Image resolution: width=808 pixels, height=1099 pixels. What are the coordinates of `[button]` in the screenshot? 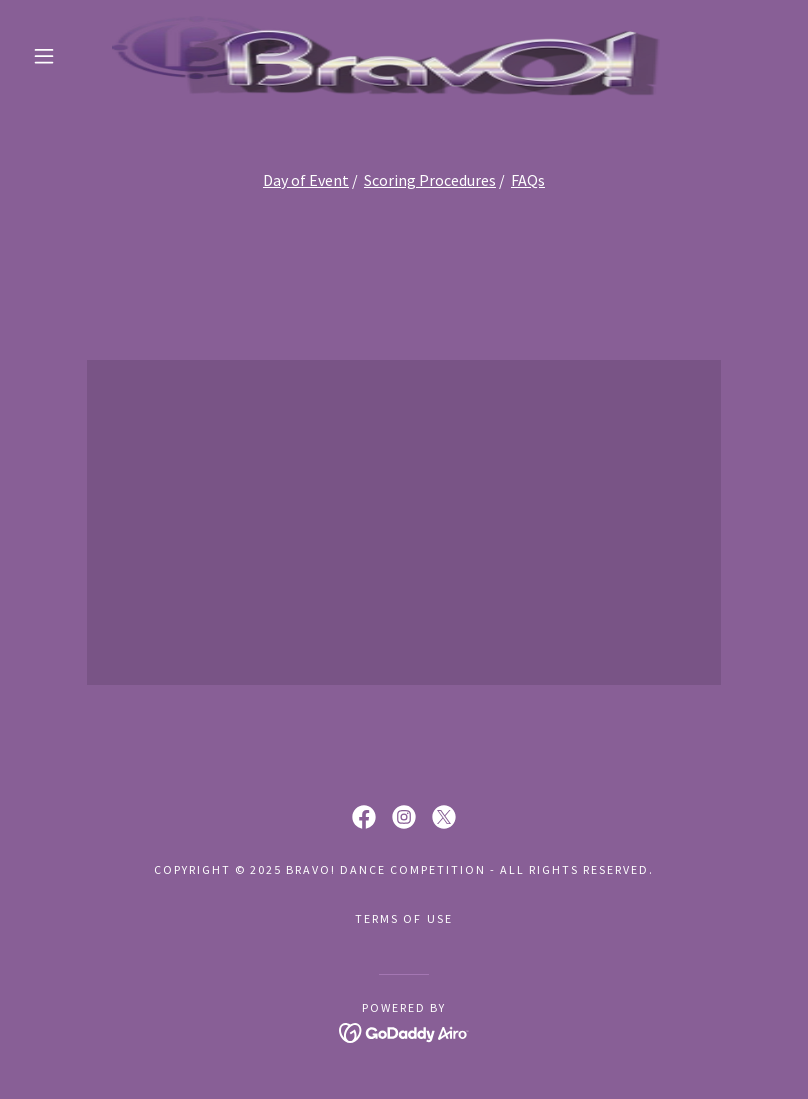 It's located at (44, 56).